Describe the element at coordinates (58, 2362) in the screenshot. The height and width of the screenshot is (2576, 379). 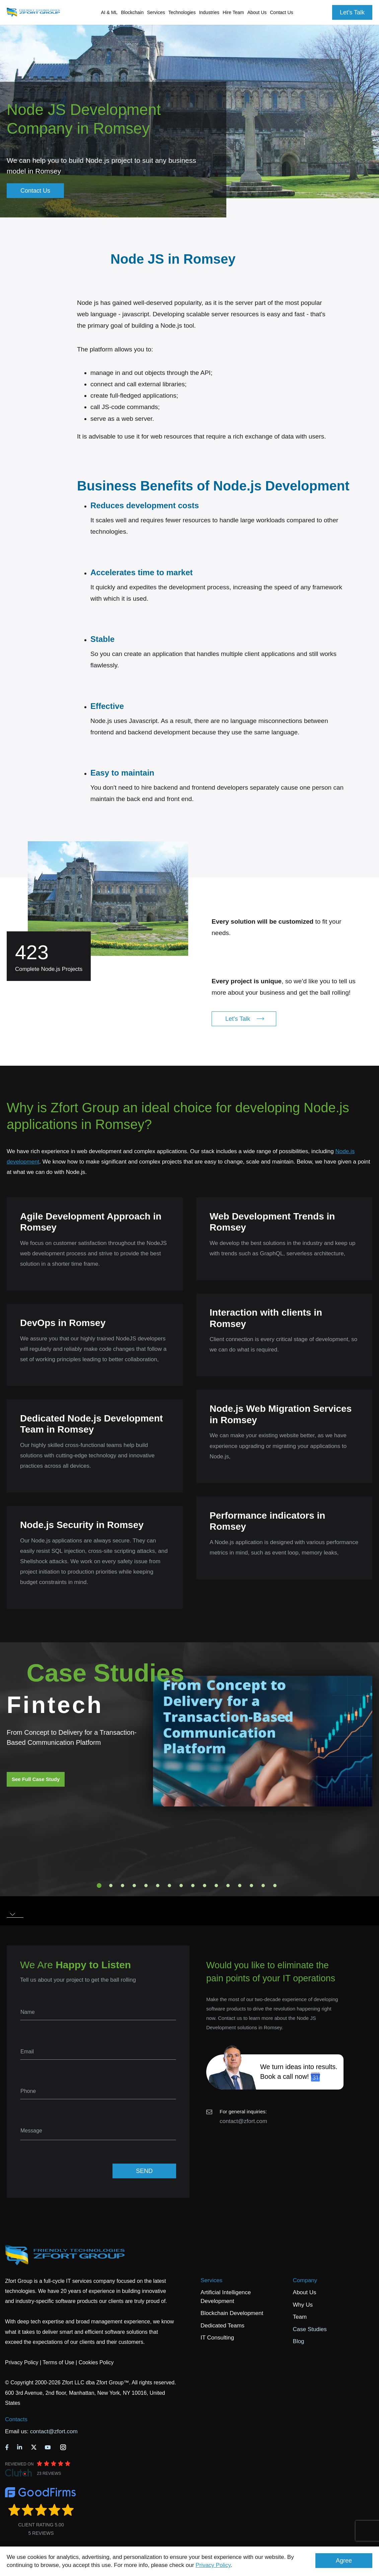
I see `Terms of Use` at that location.